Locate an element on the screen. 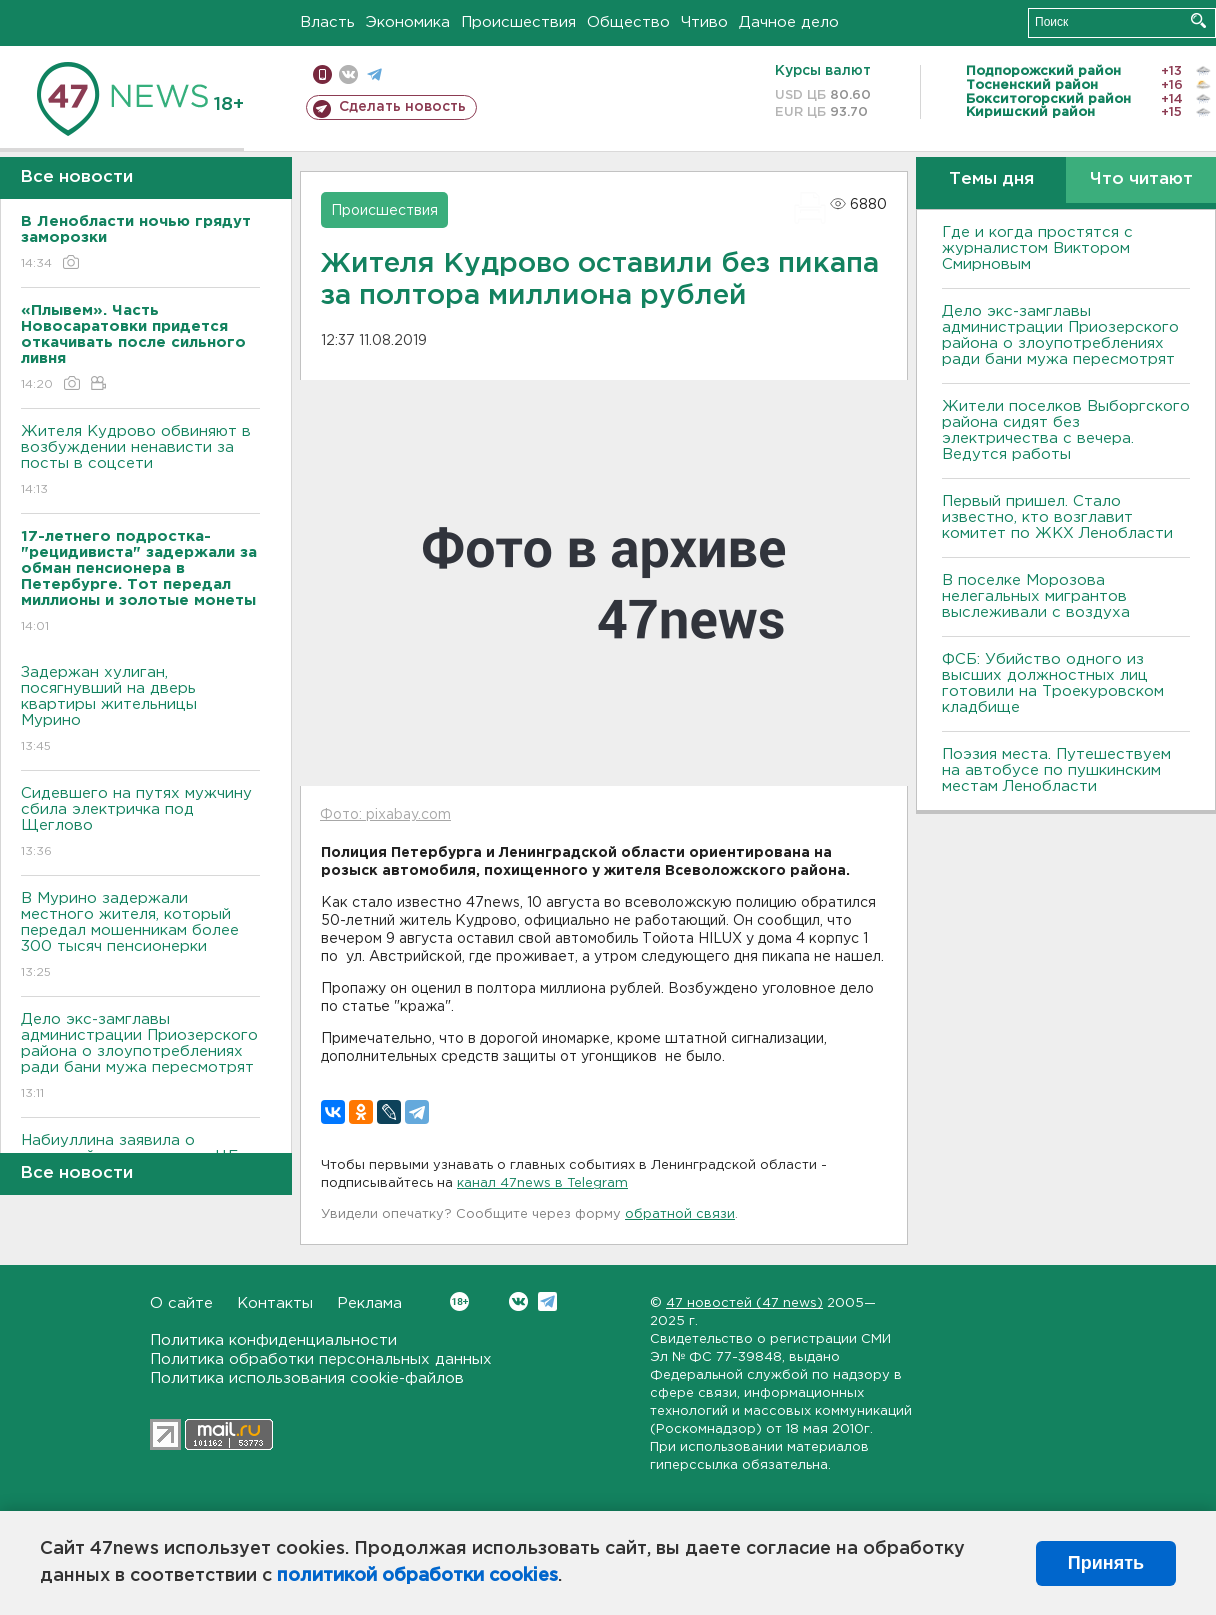  обратной связи is located at coordinates (680, 1214).